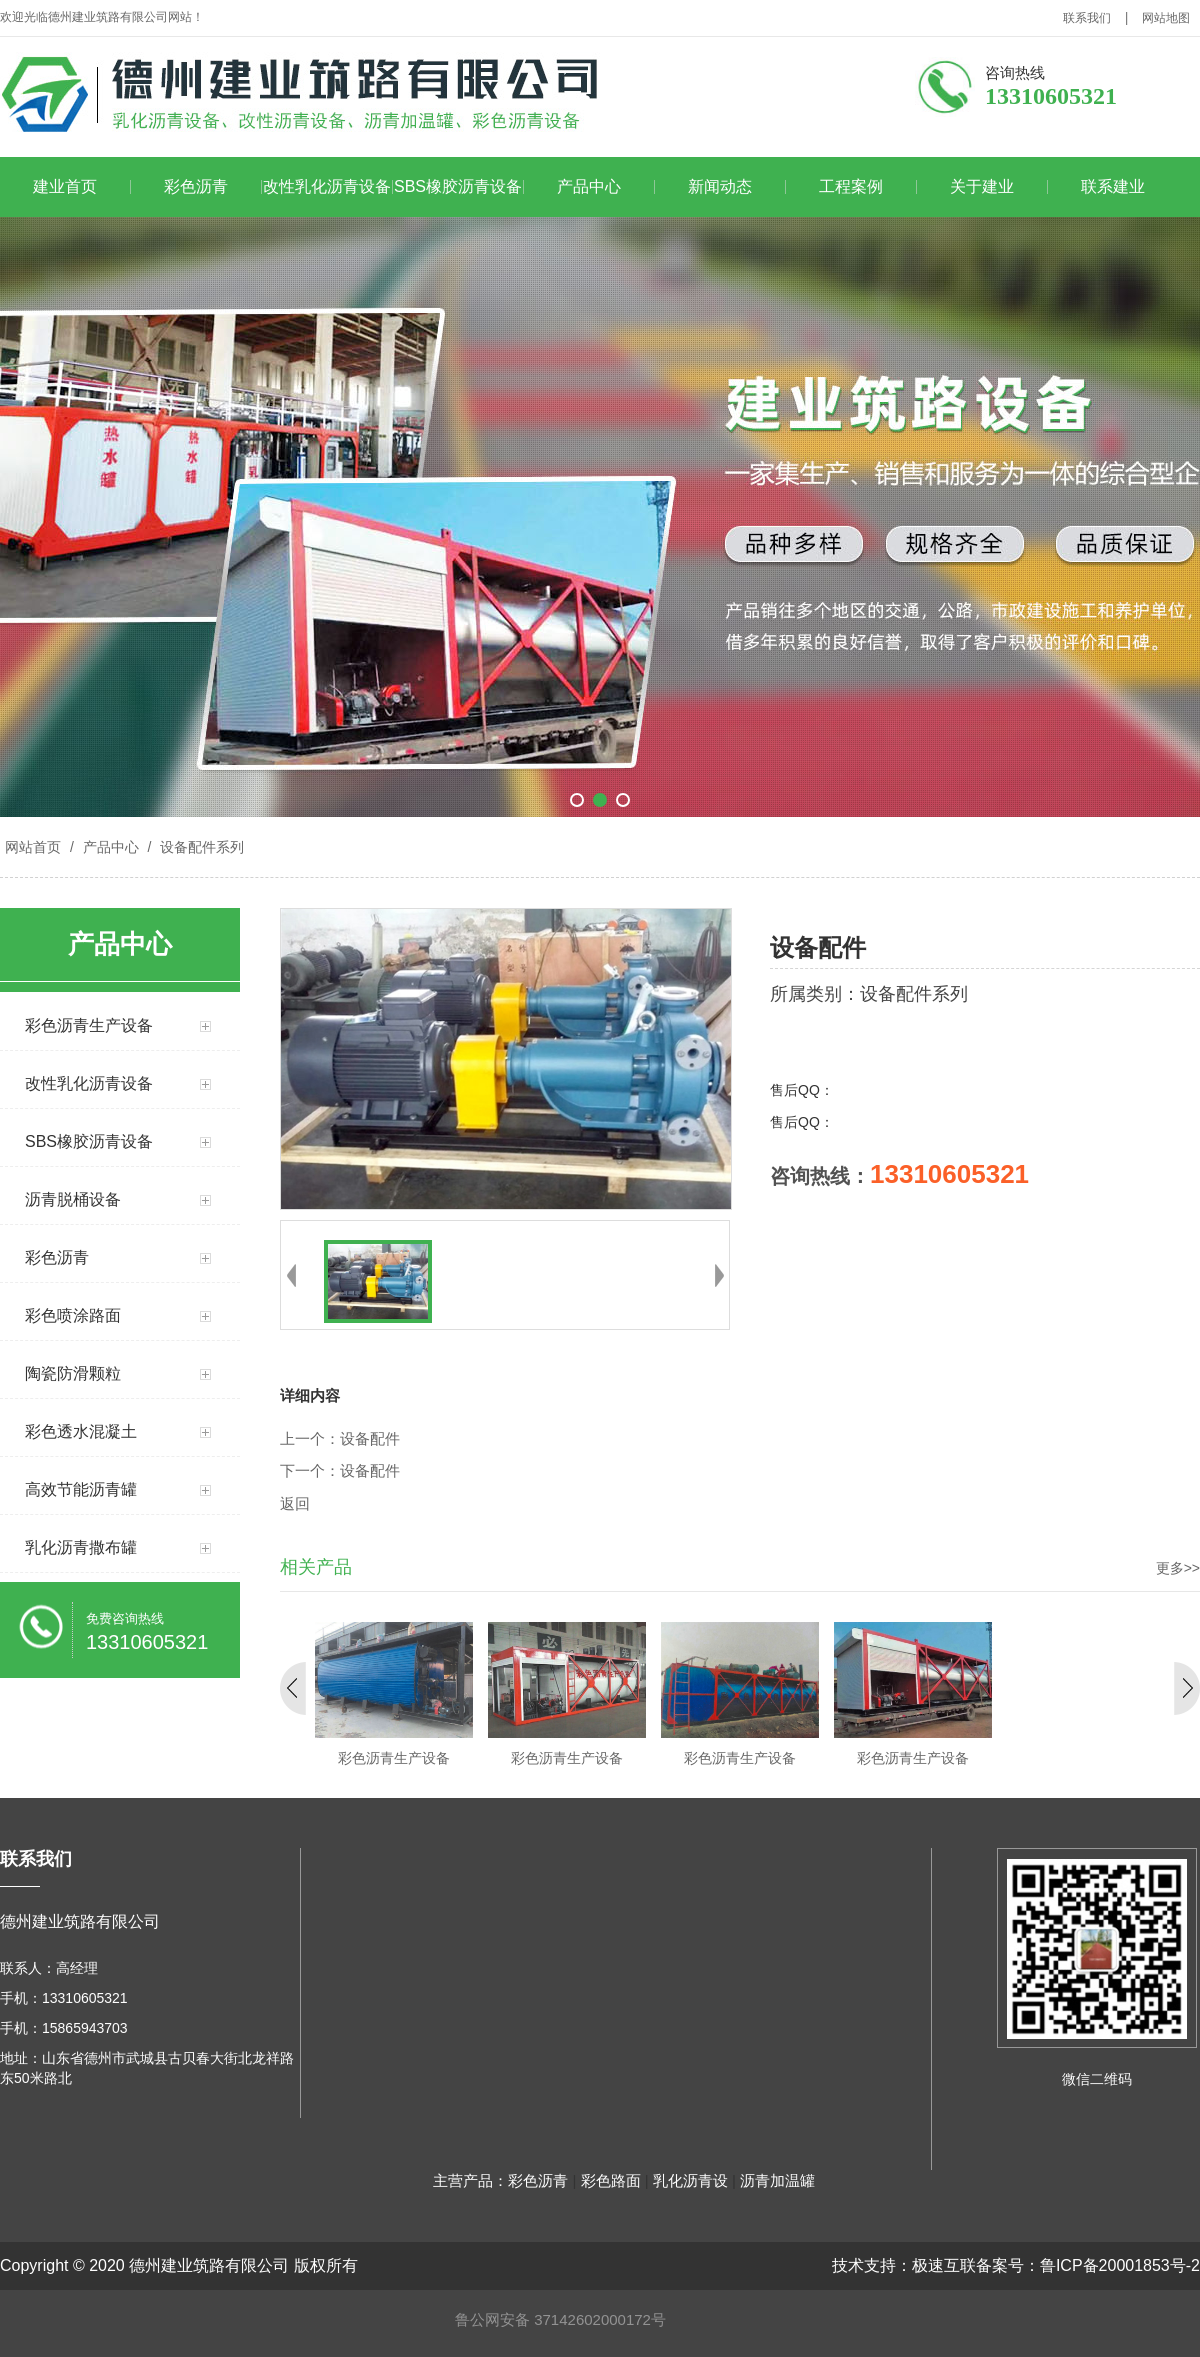 This screenshot has width=1200, height=2357. I want to click on 彩色沥青, so click(196, 186).